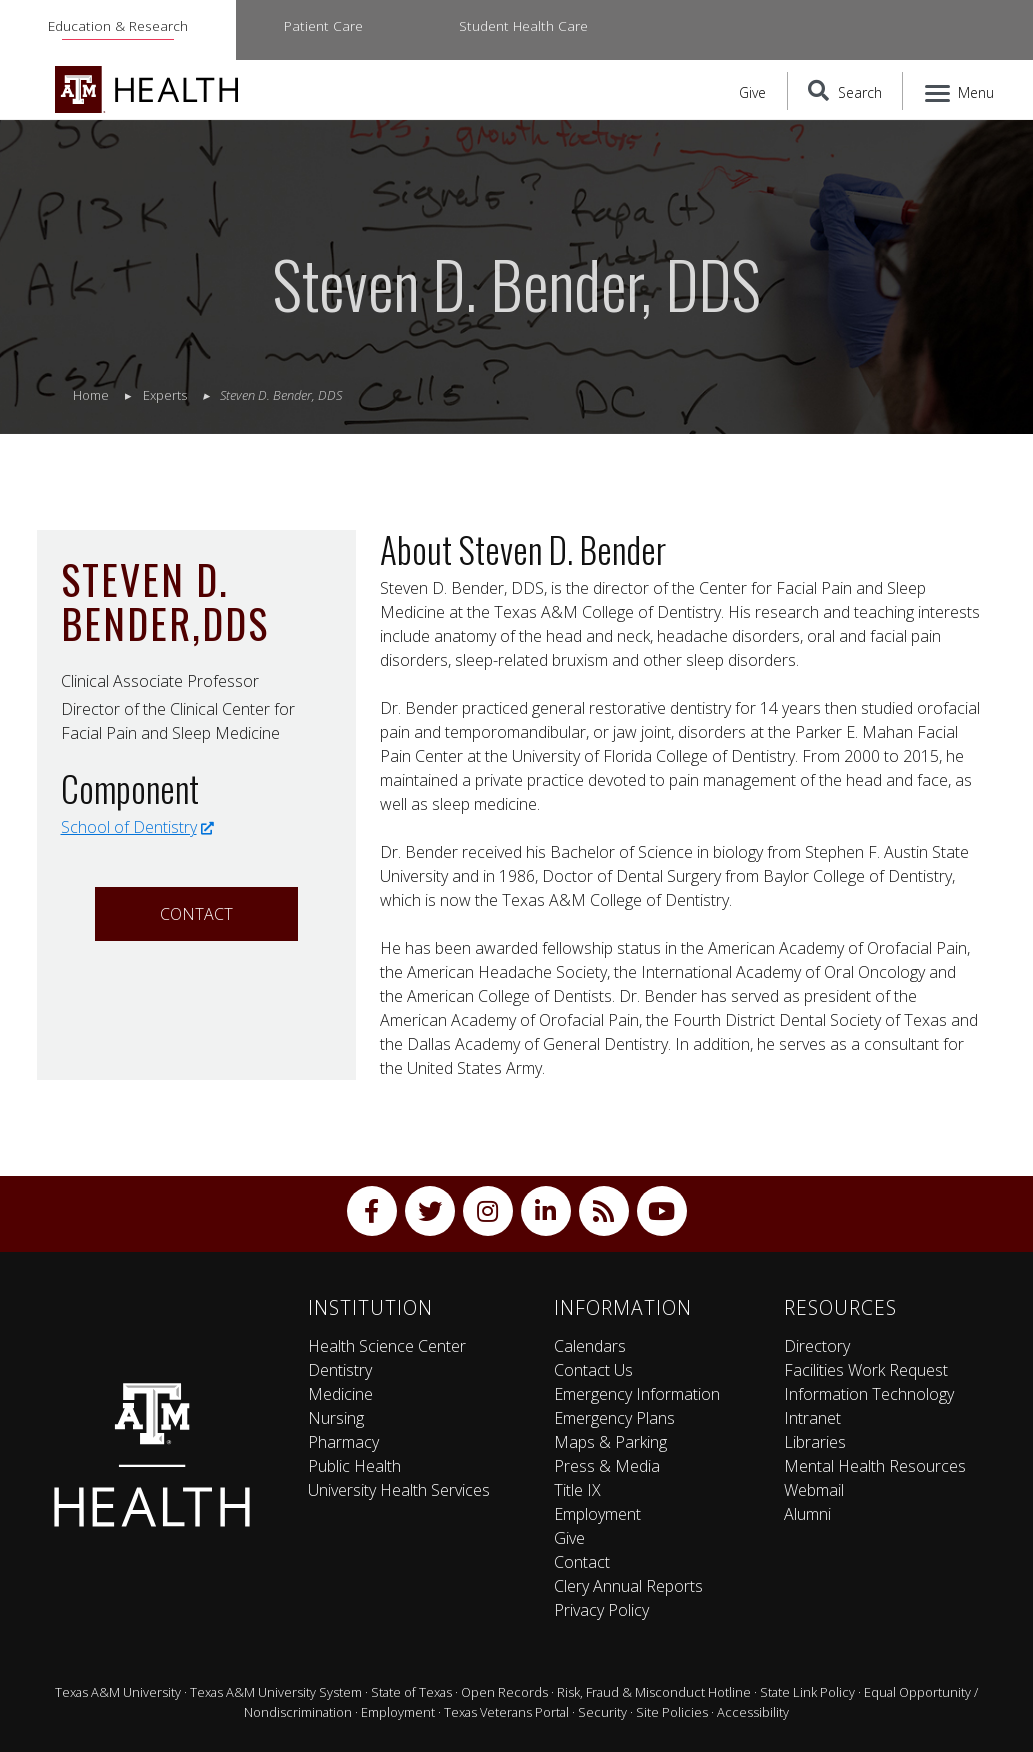 The width and height of the screenshot is (1033, 1752). Describe the element at coordinates (577, 1490) in the screenshot. I see `Title IX` at that location.